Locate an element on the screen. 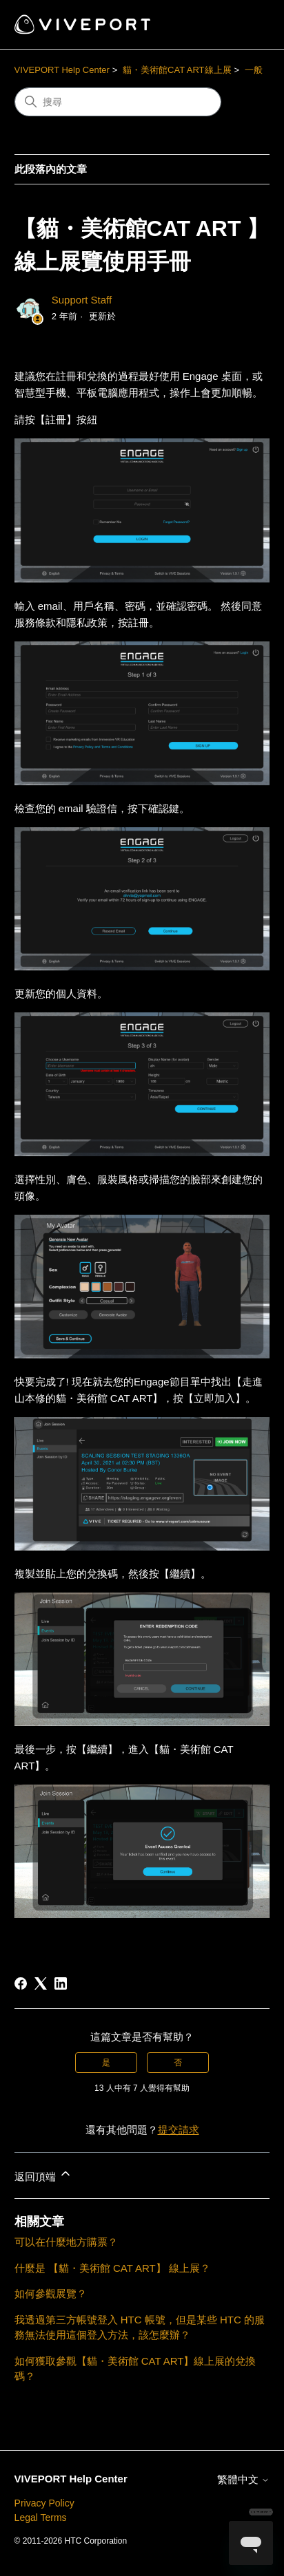  [X Corp] is located at coordinates (40, 1983).